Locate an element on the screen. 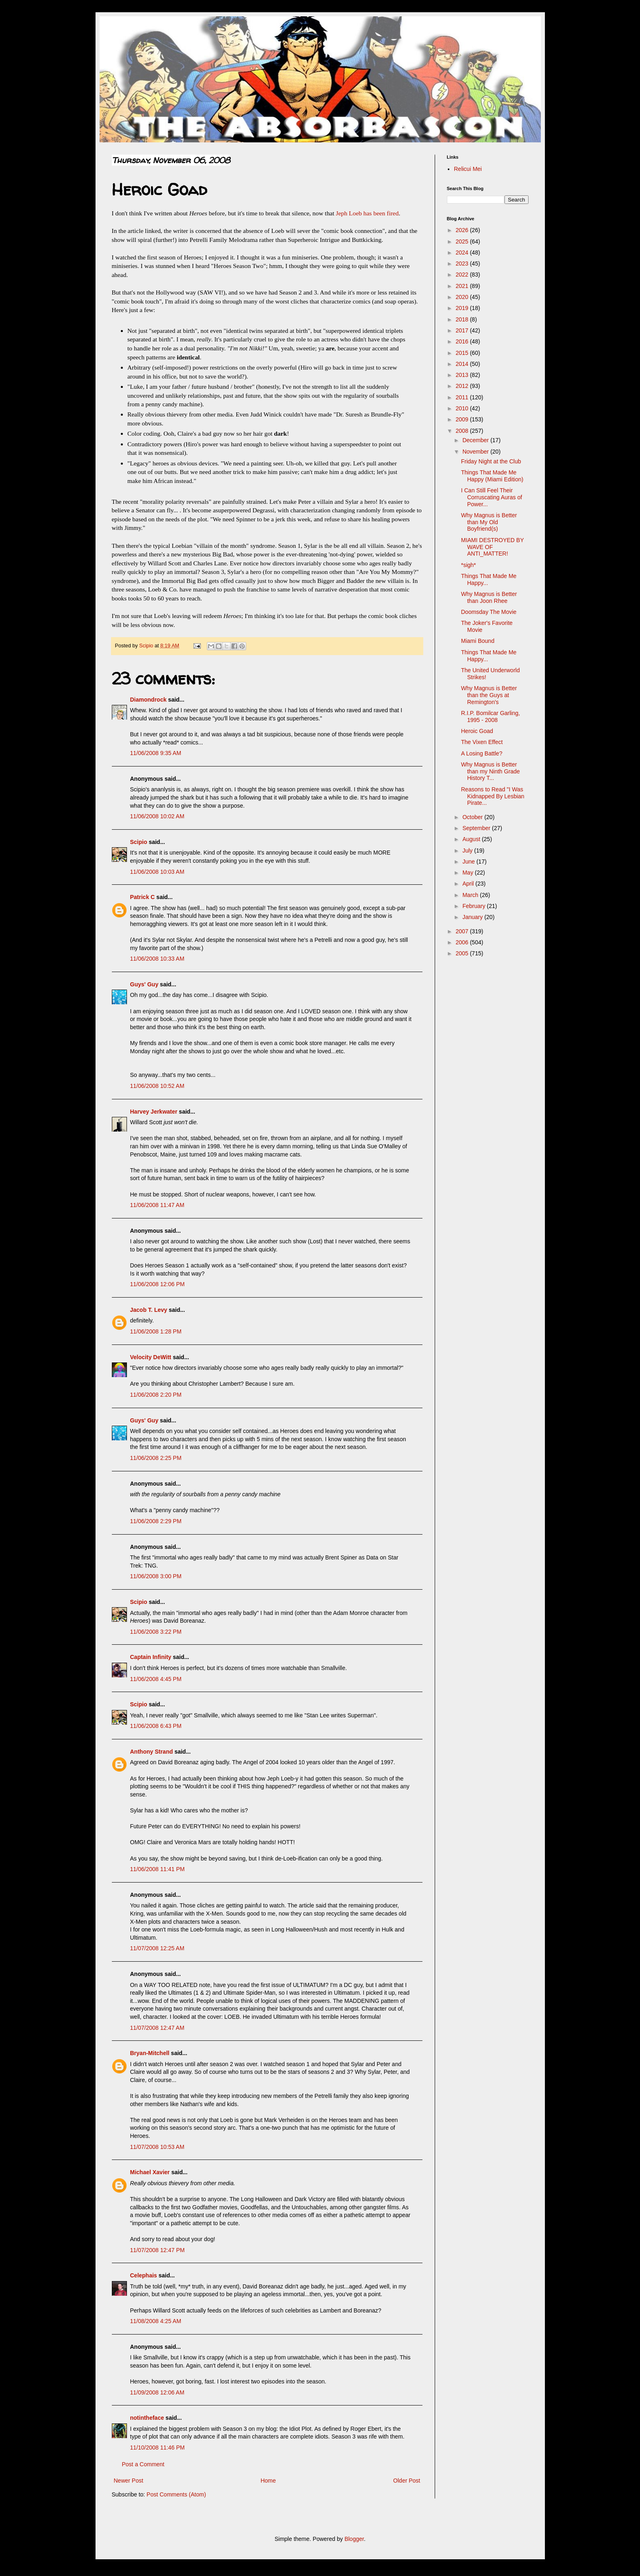 The height and width of the screenshot is (2576, 640). 11/08/2008 4:25 AM is located at coordinates (155, 2321).